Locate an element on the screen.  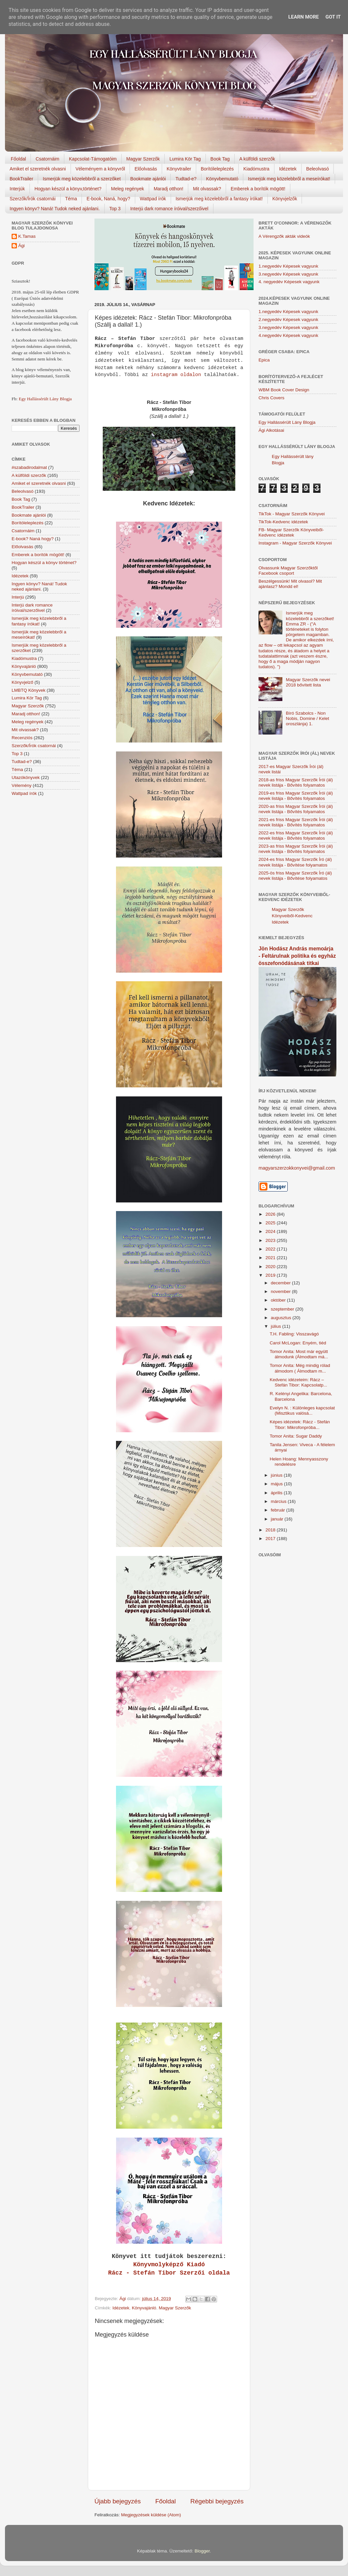
2.negyedév Képesek vagyunk is located at coordinates (288, 319).